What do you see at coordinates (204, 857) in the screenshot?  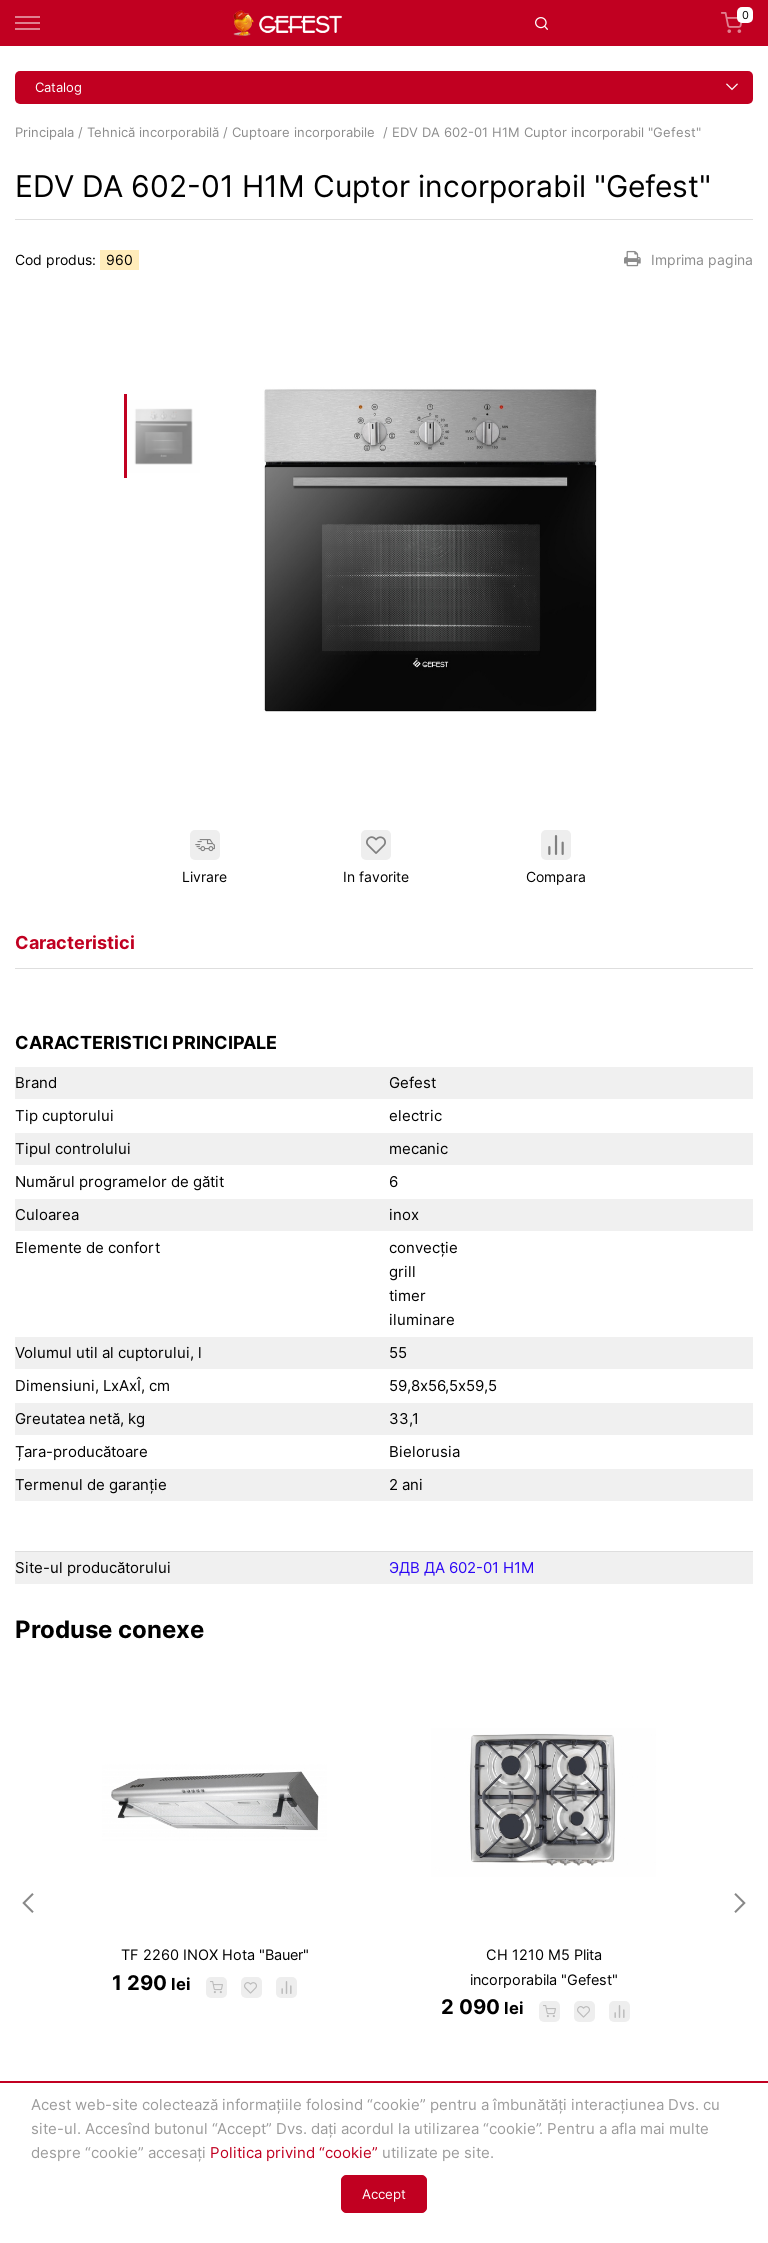 I see `Livrare` at bounding box center [204, 857].